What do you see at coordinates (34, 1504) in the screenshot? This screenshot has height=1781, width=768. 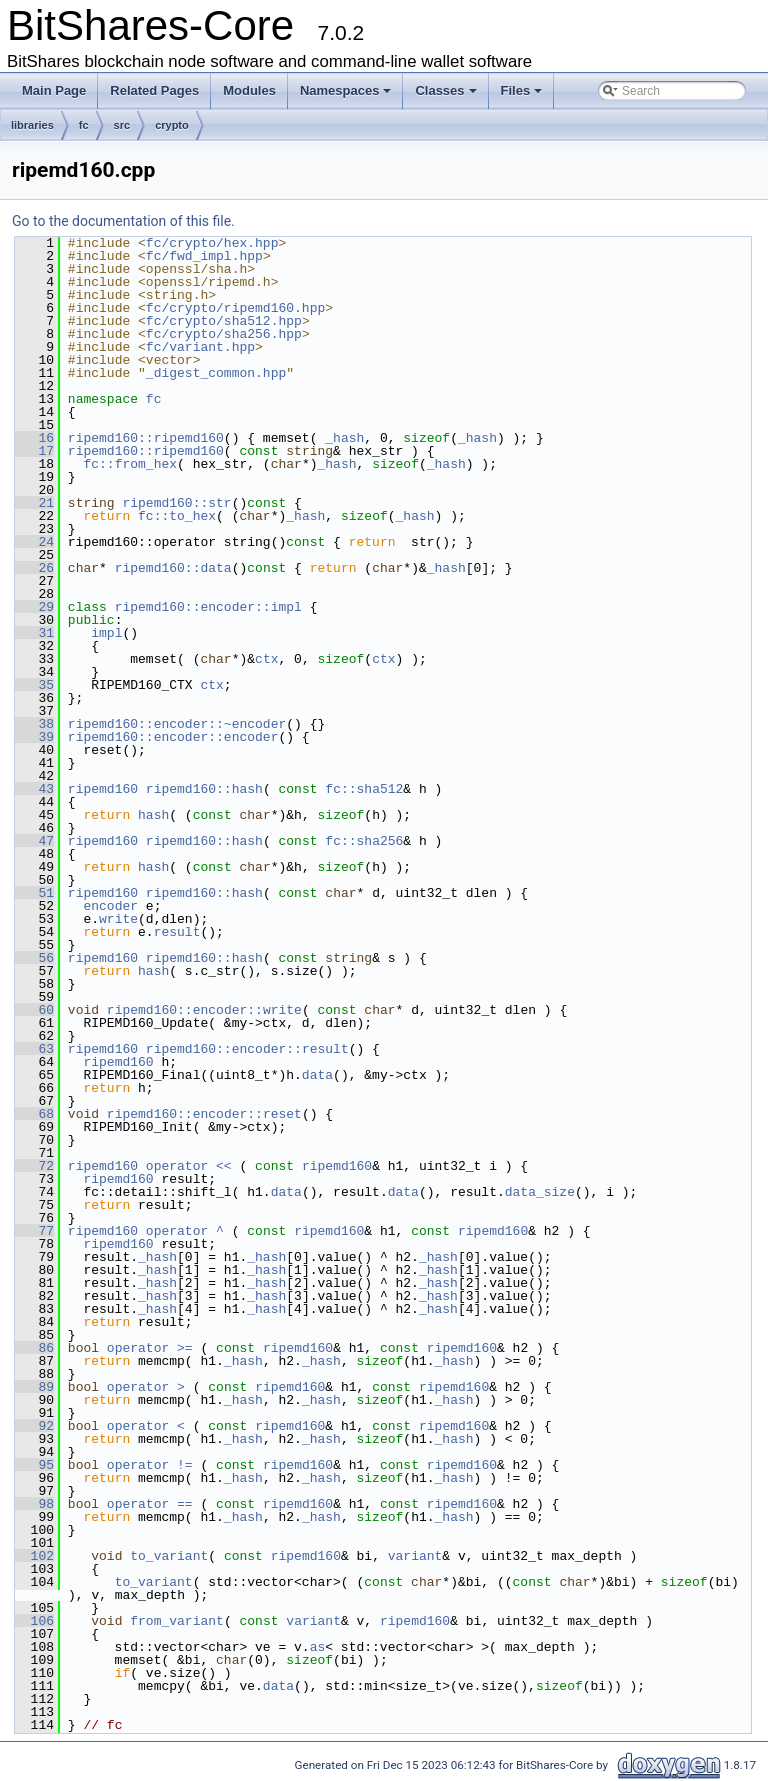 I see `98` at bounding box center [34, 1504].